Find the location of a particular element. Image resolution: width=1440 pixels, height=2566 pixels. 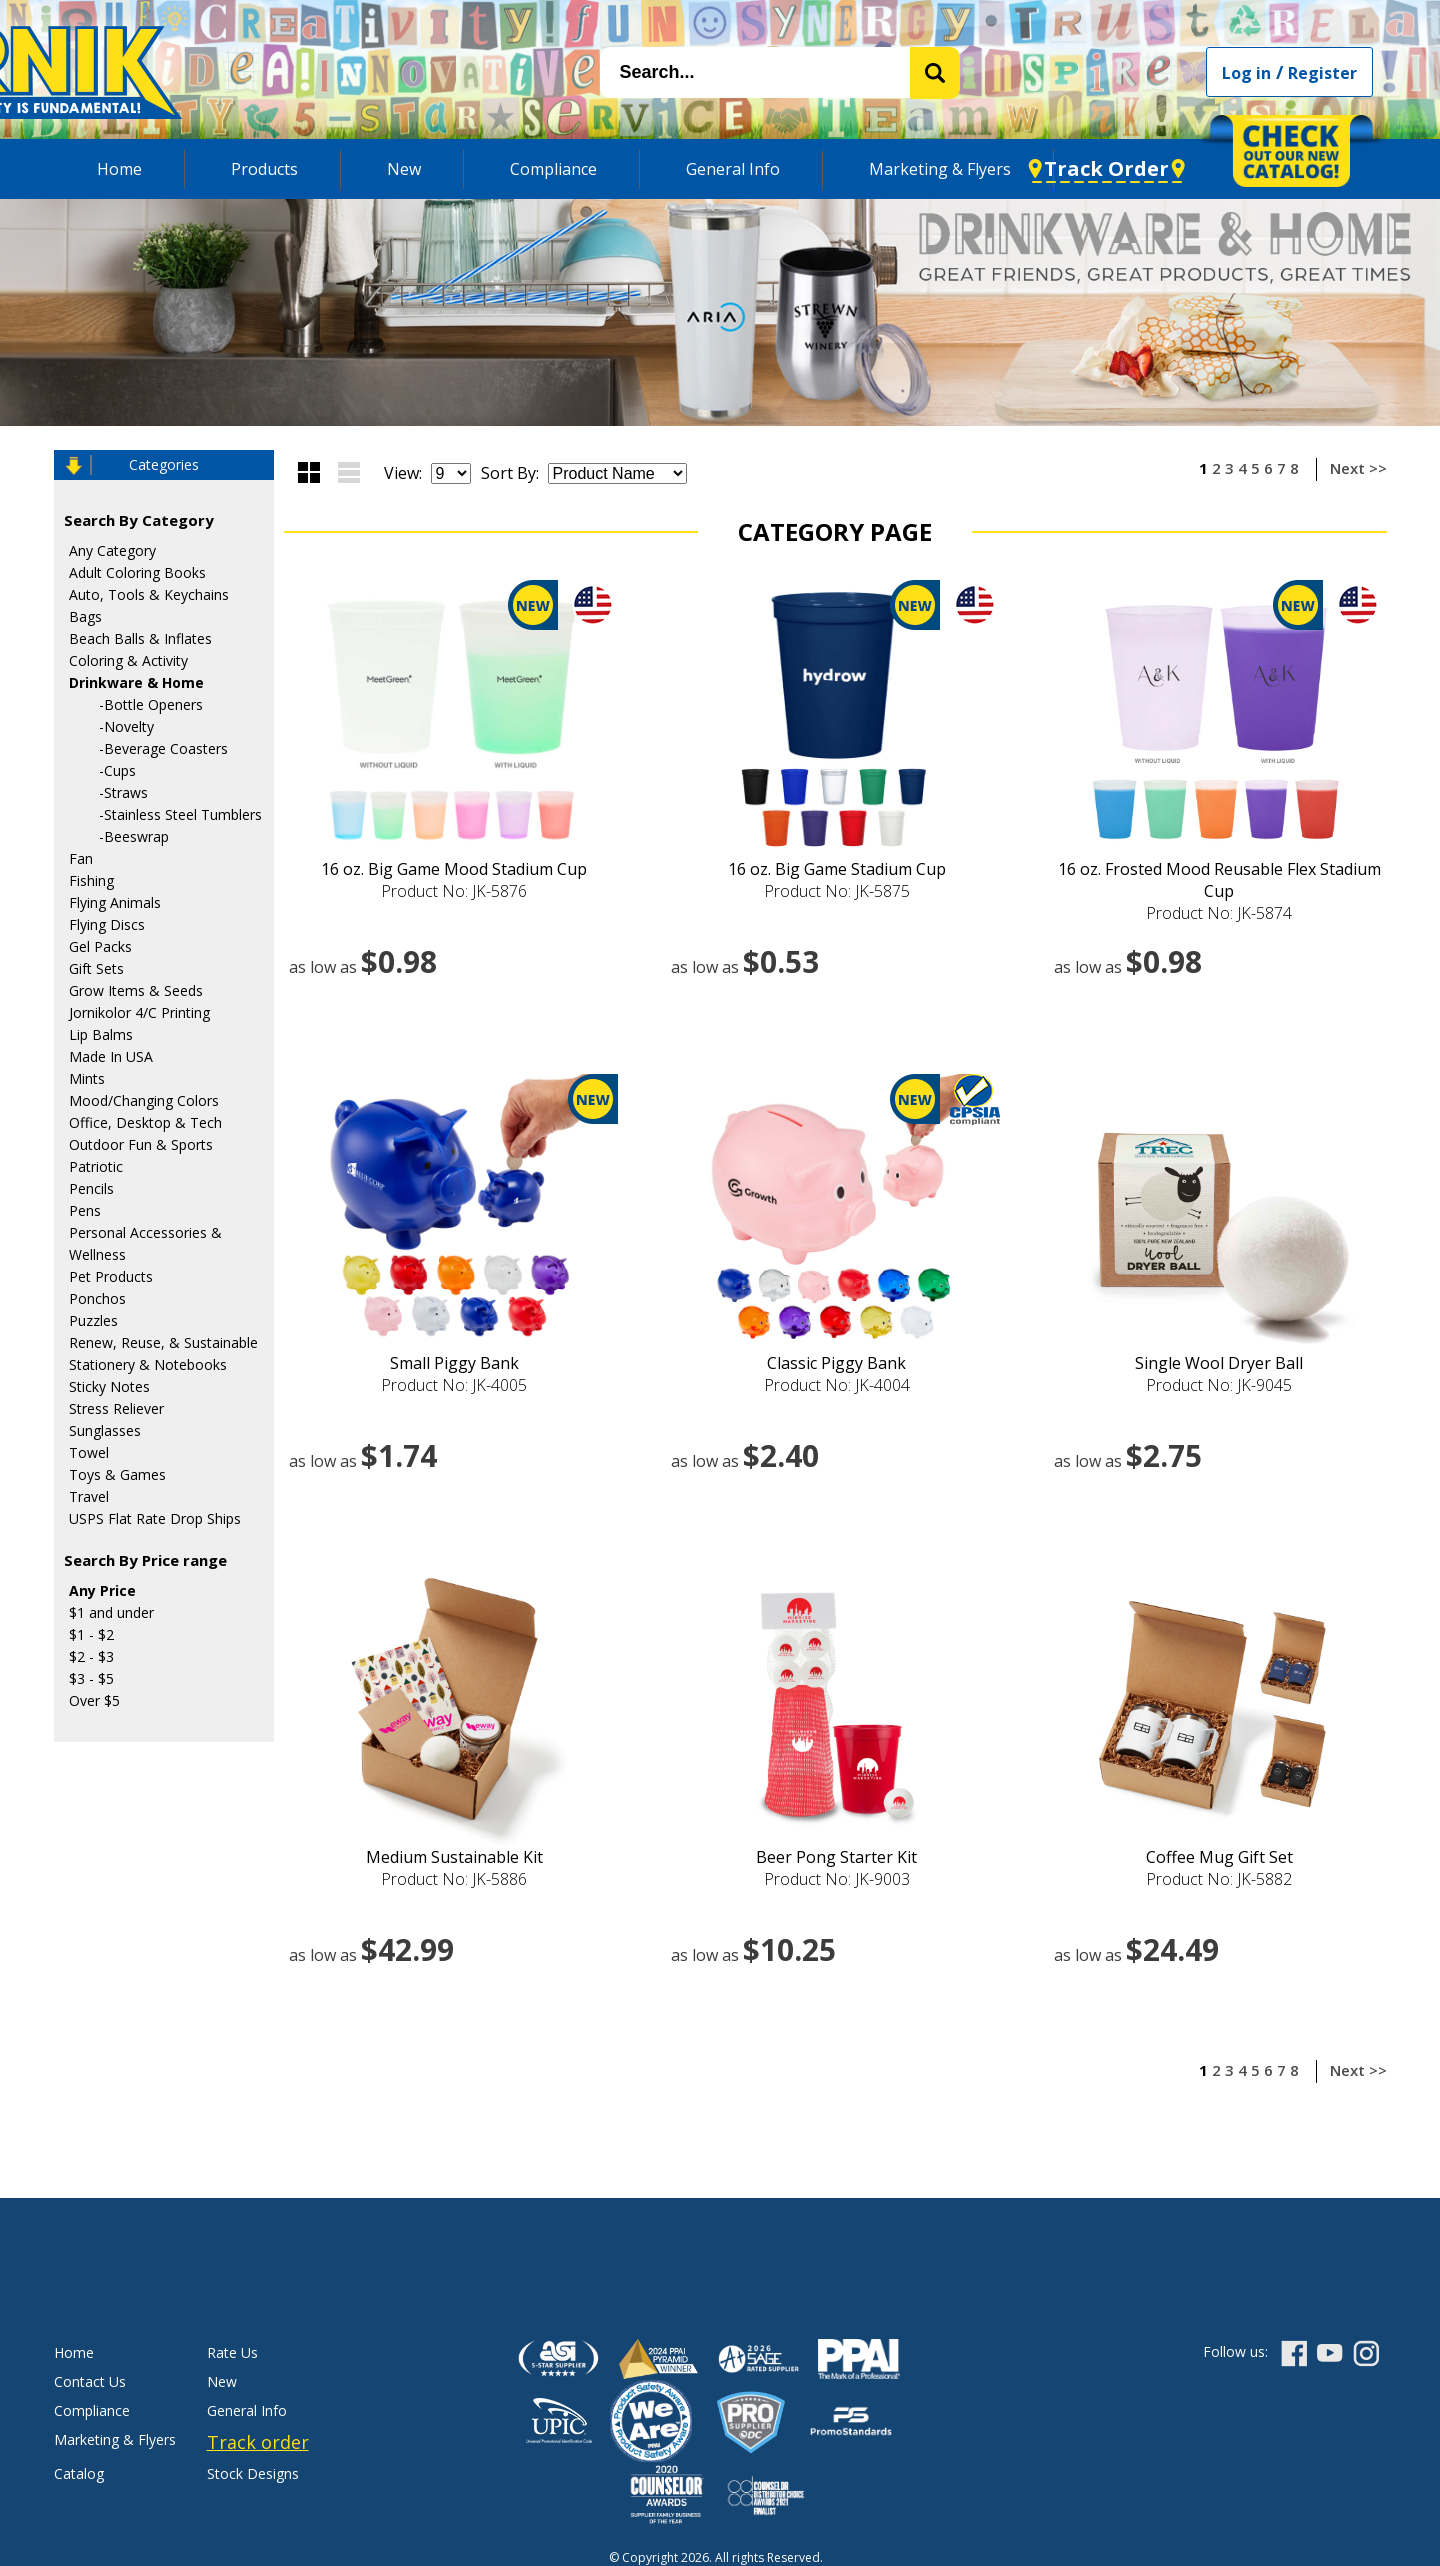

-Stainless Steel Tumblers is located at coordinates (180, 814).